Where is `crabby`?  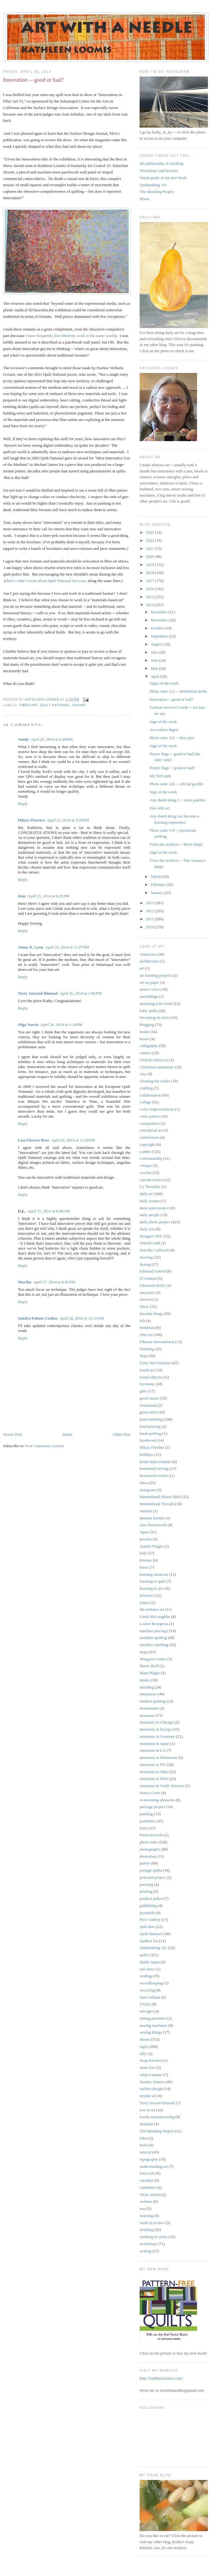 crabby is located at coordinates (145, 1151).